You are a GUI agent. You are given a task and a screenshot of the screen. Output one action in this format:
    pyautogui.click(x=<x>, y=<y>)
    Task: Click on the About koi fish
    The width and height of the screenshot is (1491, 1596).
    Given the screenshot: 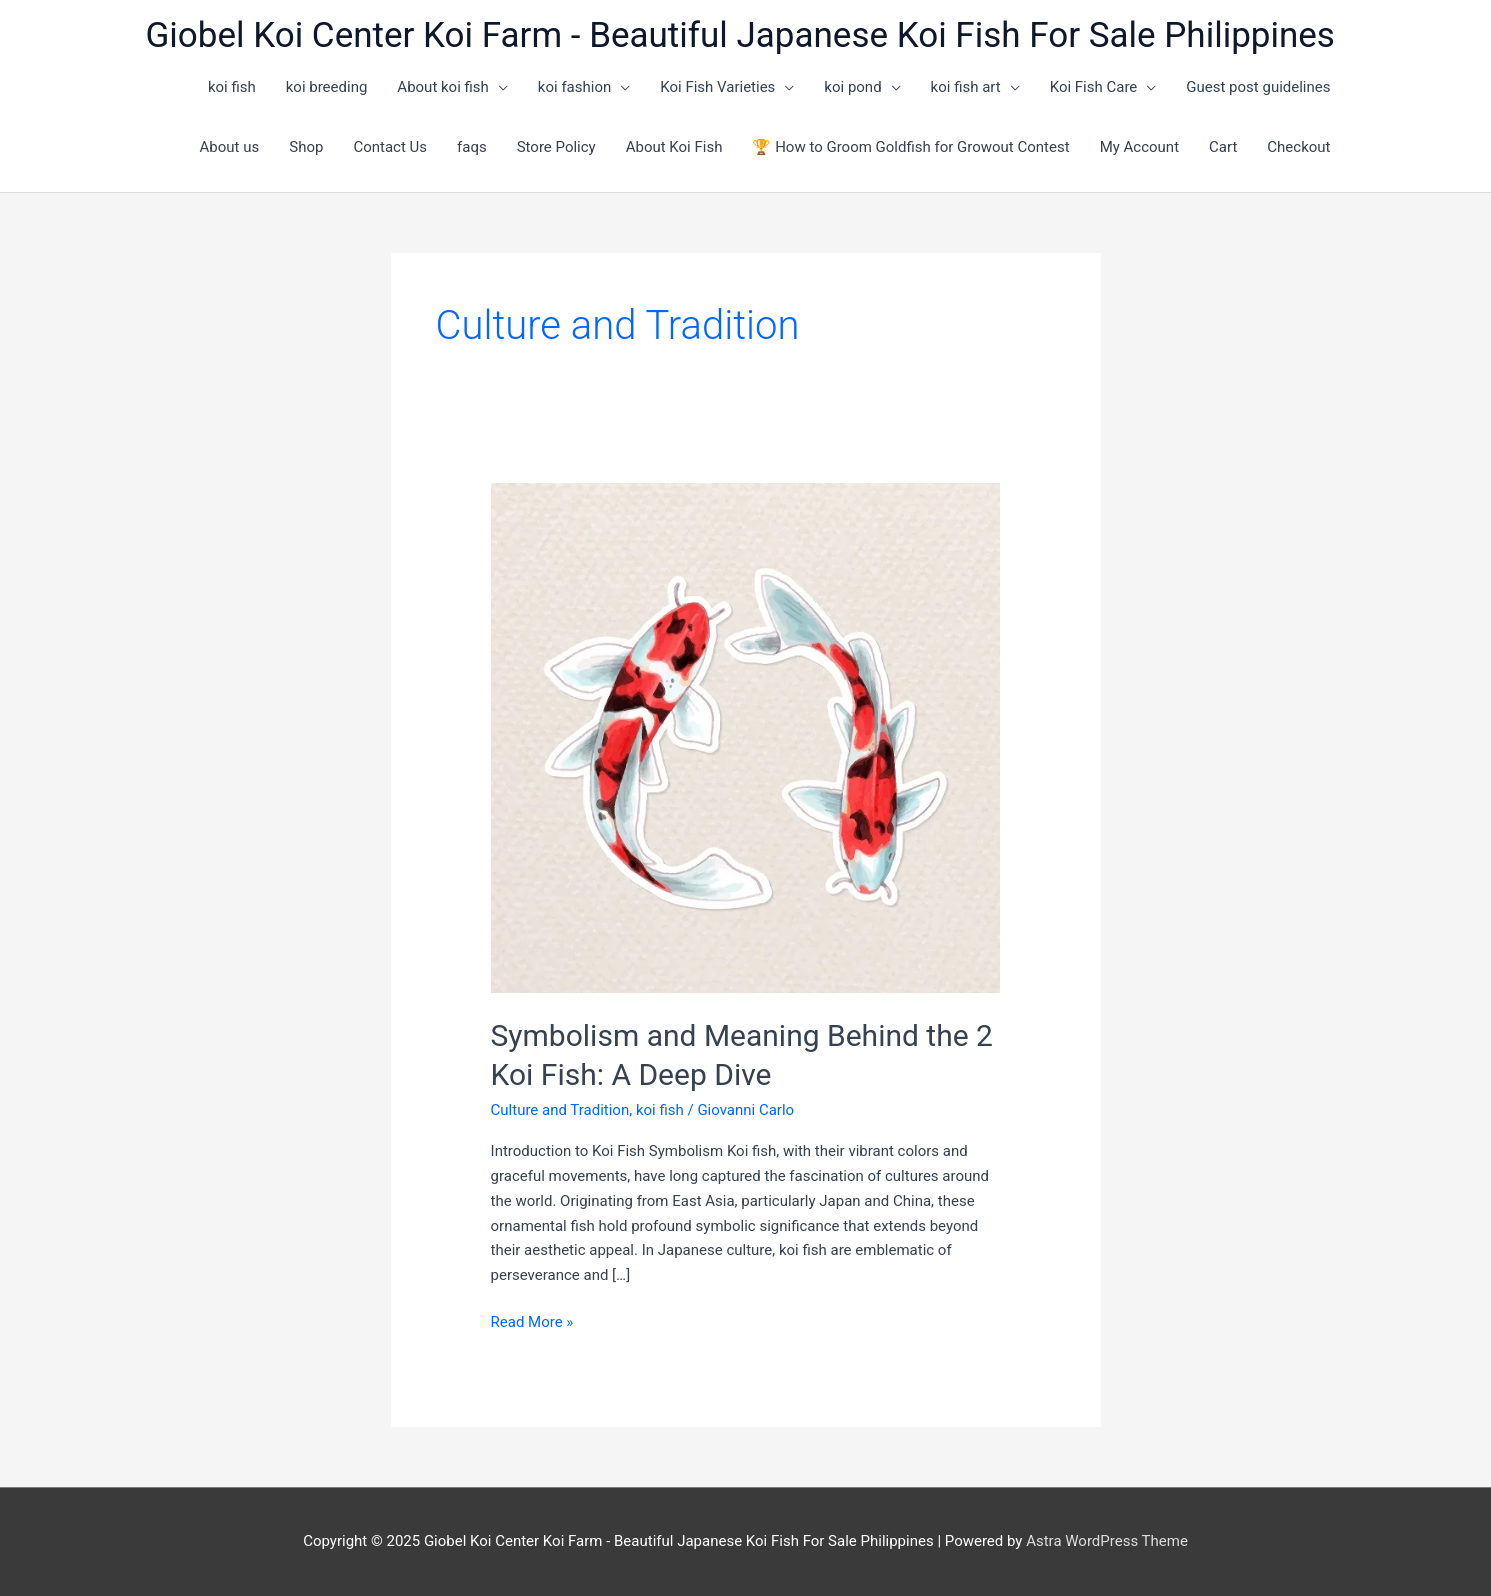 What is the action you would take?
    pyautogui.click(x=443, y=87)
    